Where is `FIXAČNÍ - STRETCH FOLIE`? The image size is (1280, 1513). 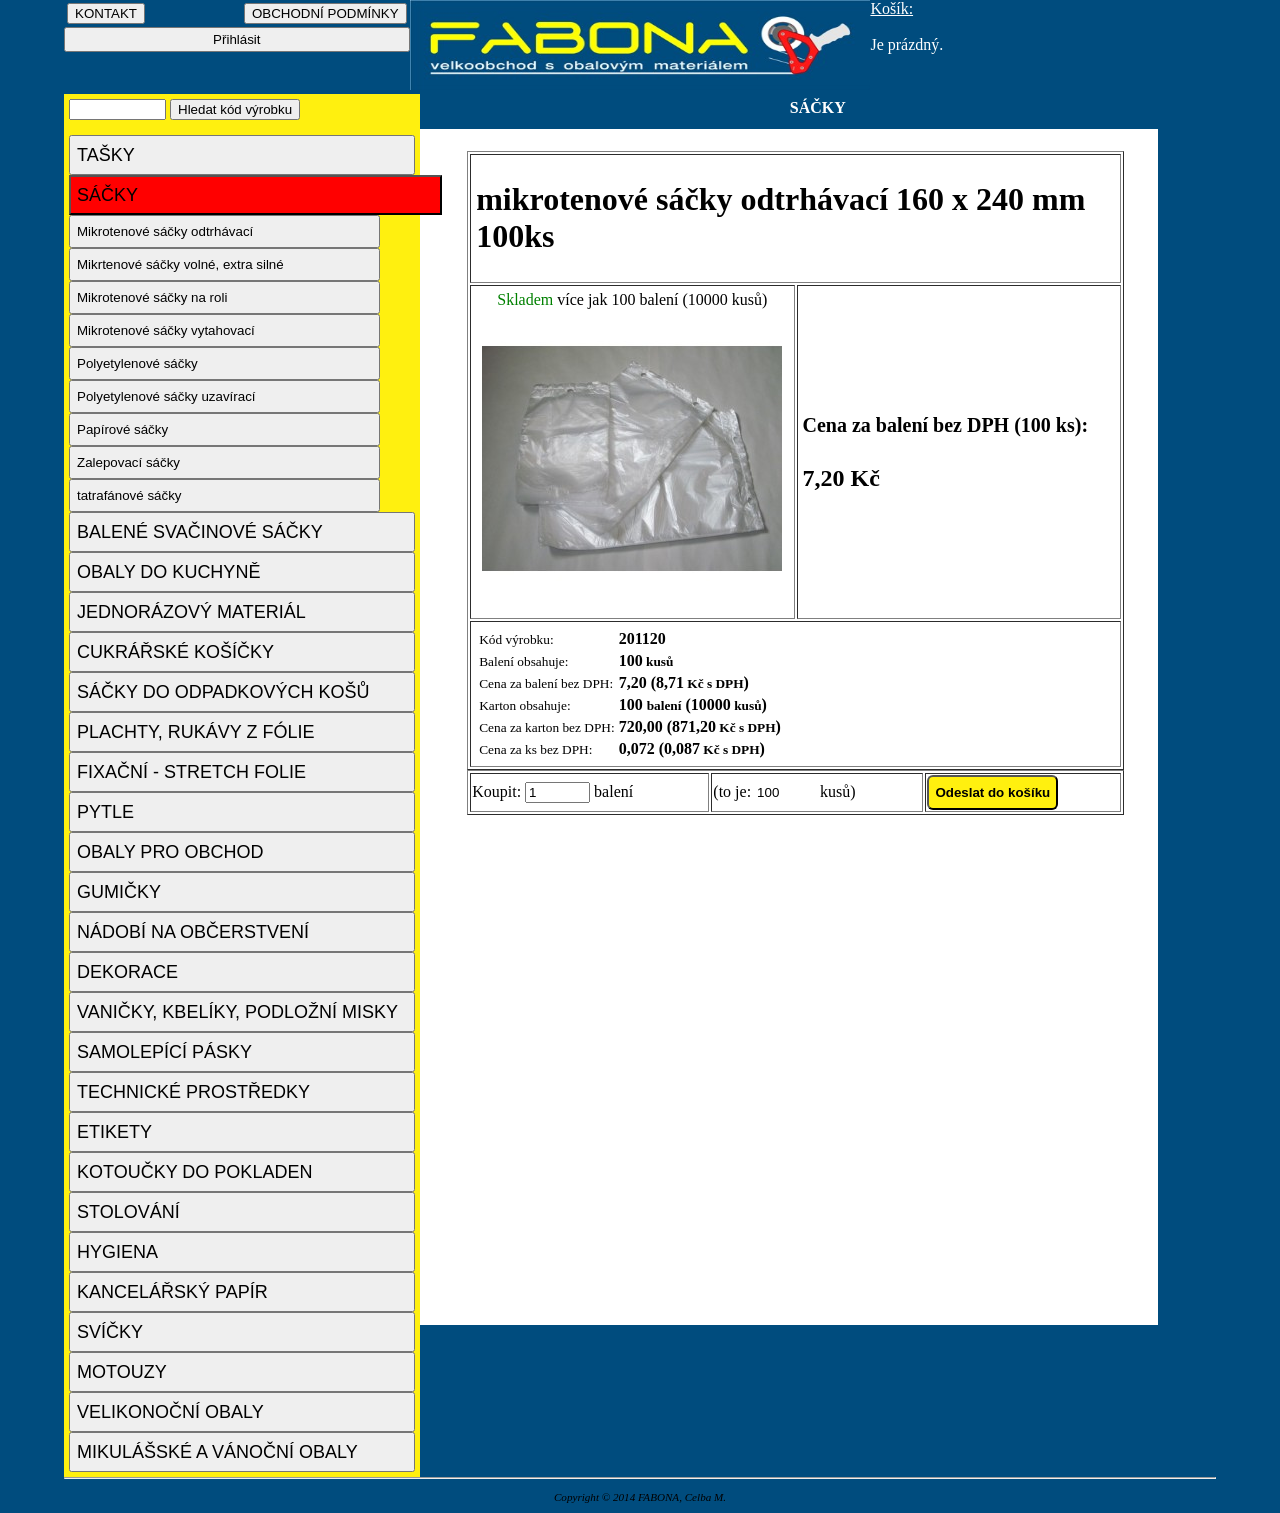
FIXAČNÍ - STRETCH FOLIE is located at coordinates (191, 772).